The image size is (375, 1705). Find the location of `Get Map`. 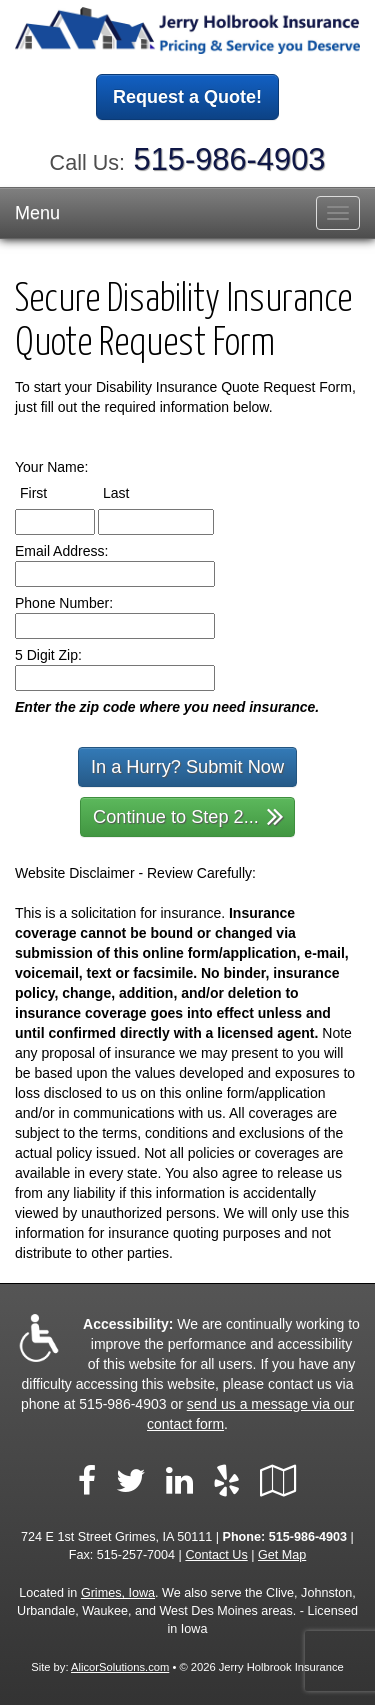

Get Map is located at coordinates (282, 1555).